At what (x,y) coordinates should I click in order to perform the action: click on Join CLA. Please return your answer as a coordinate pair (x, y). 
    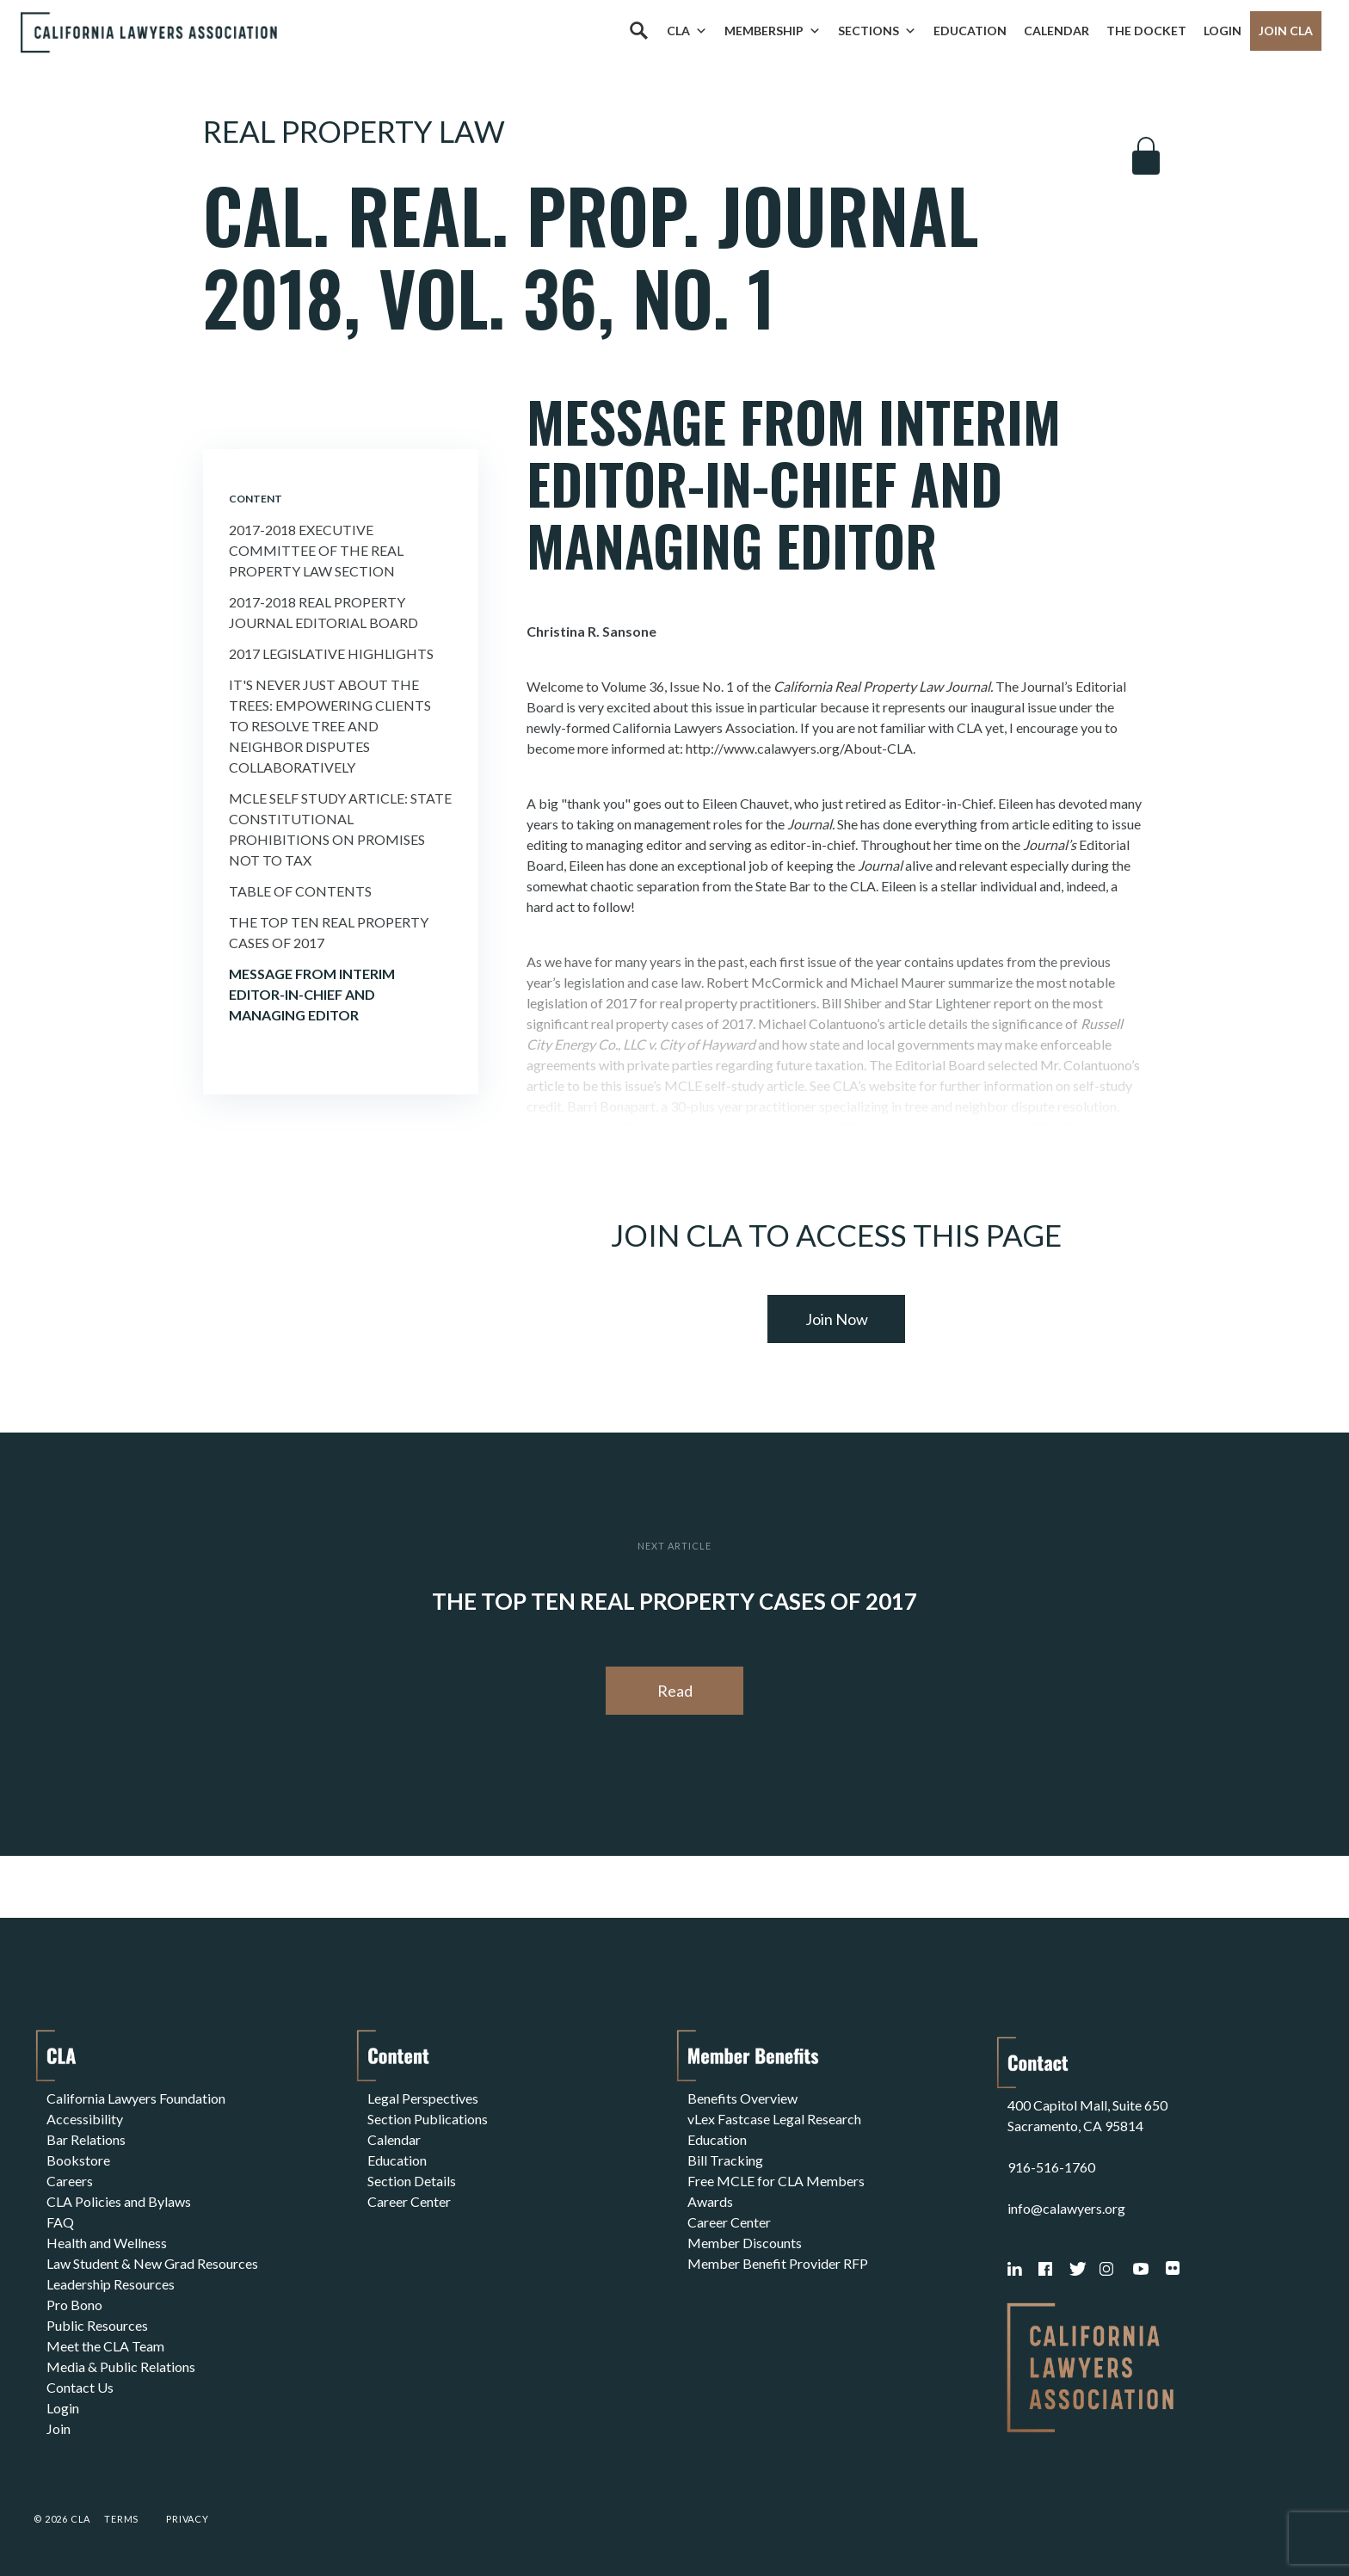
    Looking at the image, I should click on (1286, 30).